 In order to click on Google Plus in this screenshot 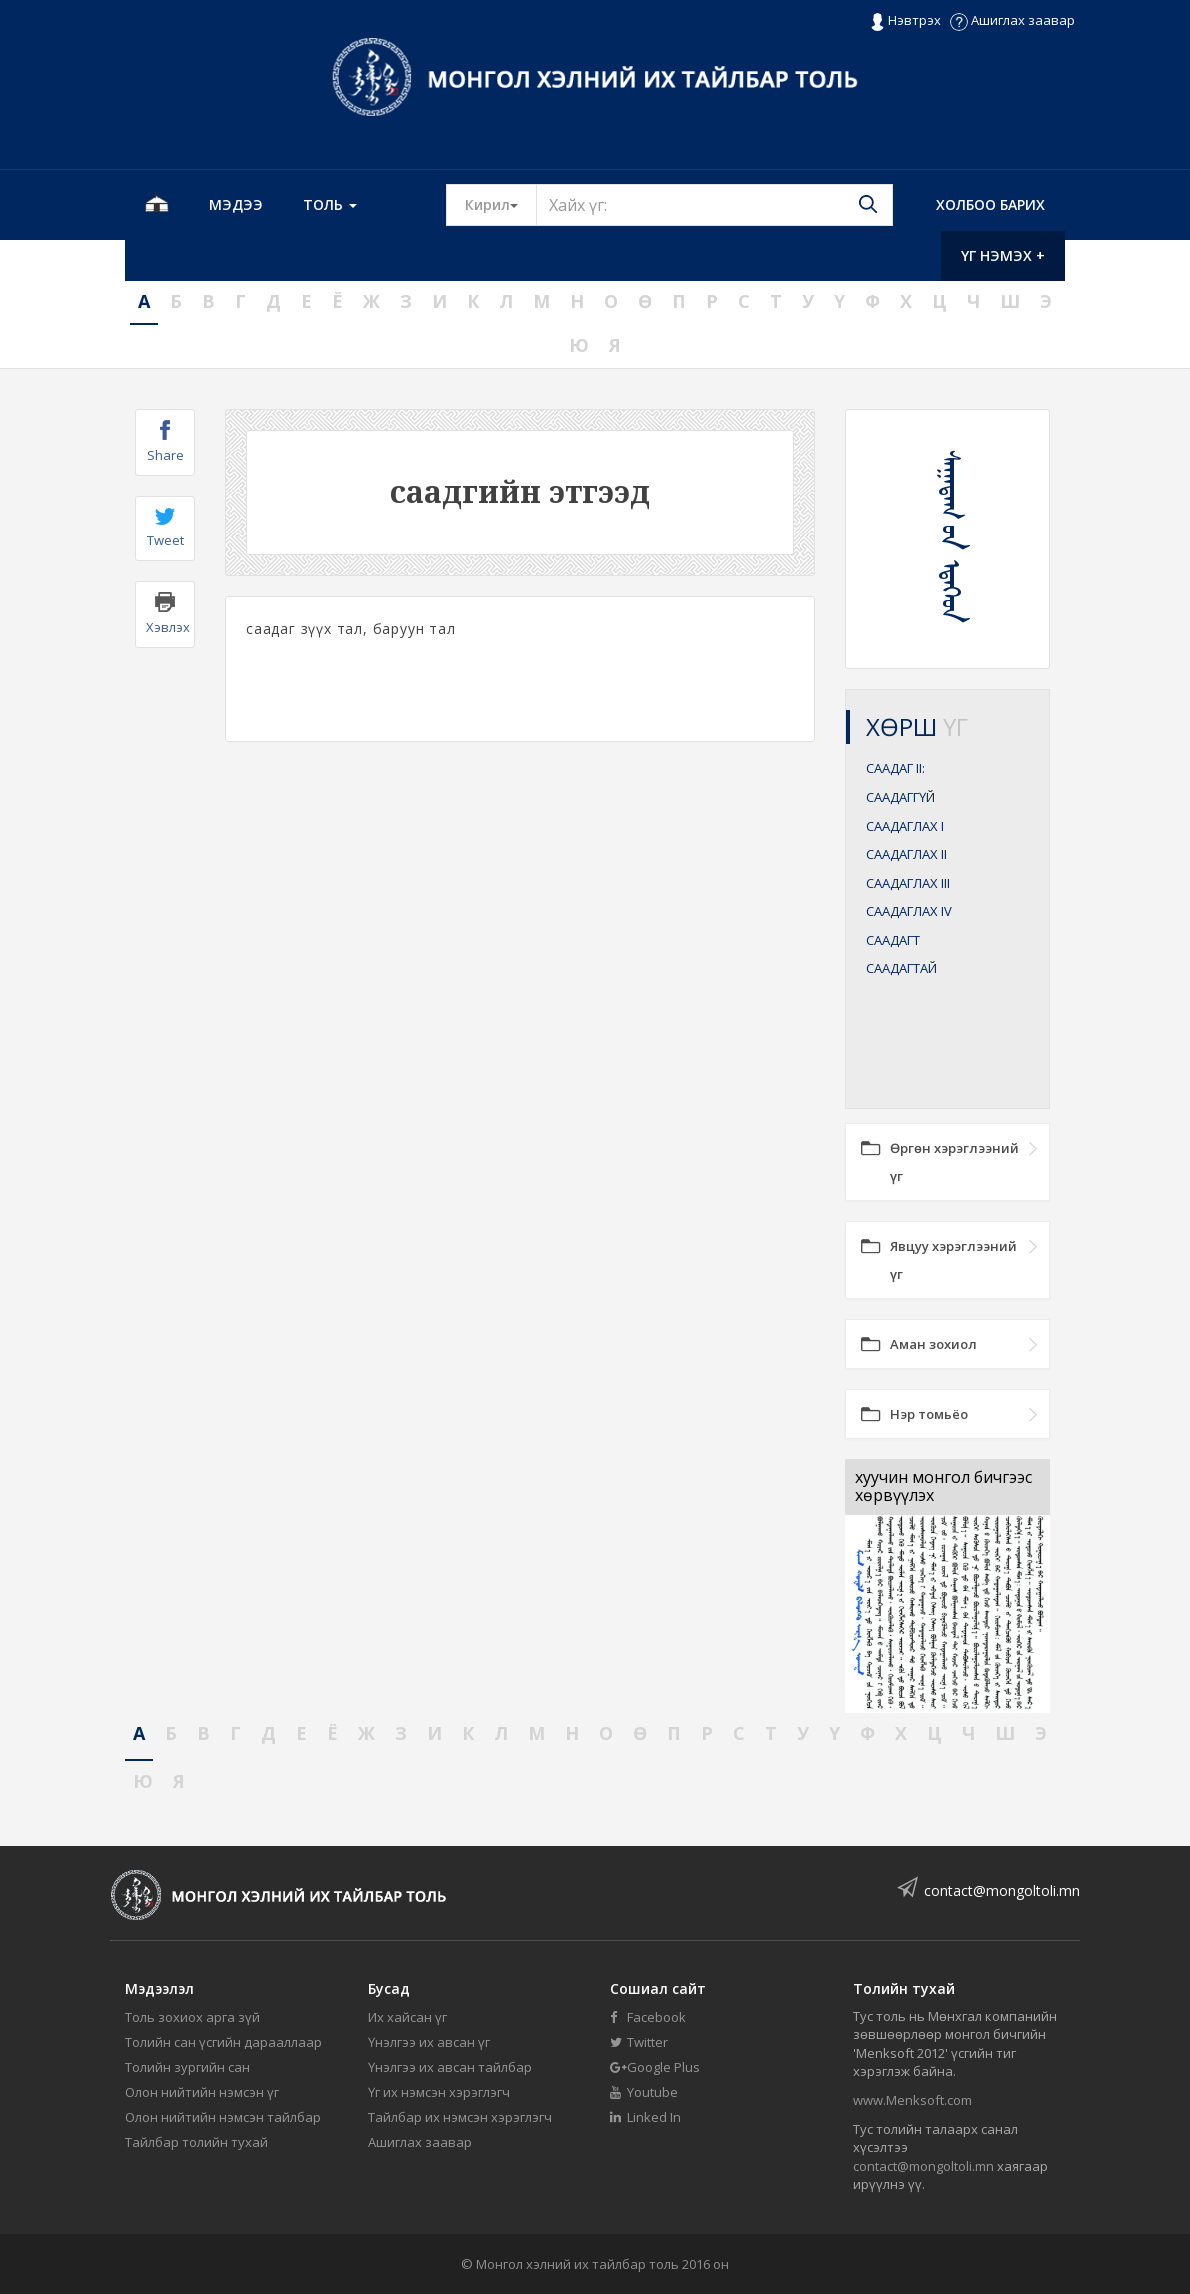, I will do `click(655, 2067)`.